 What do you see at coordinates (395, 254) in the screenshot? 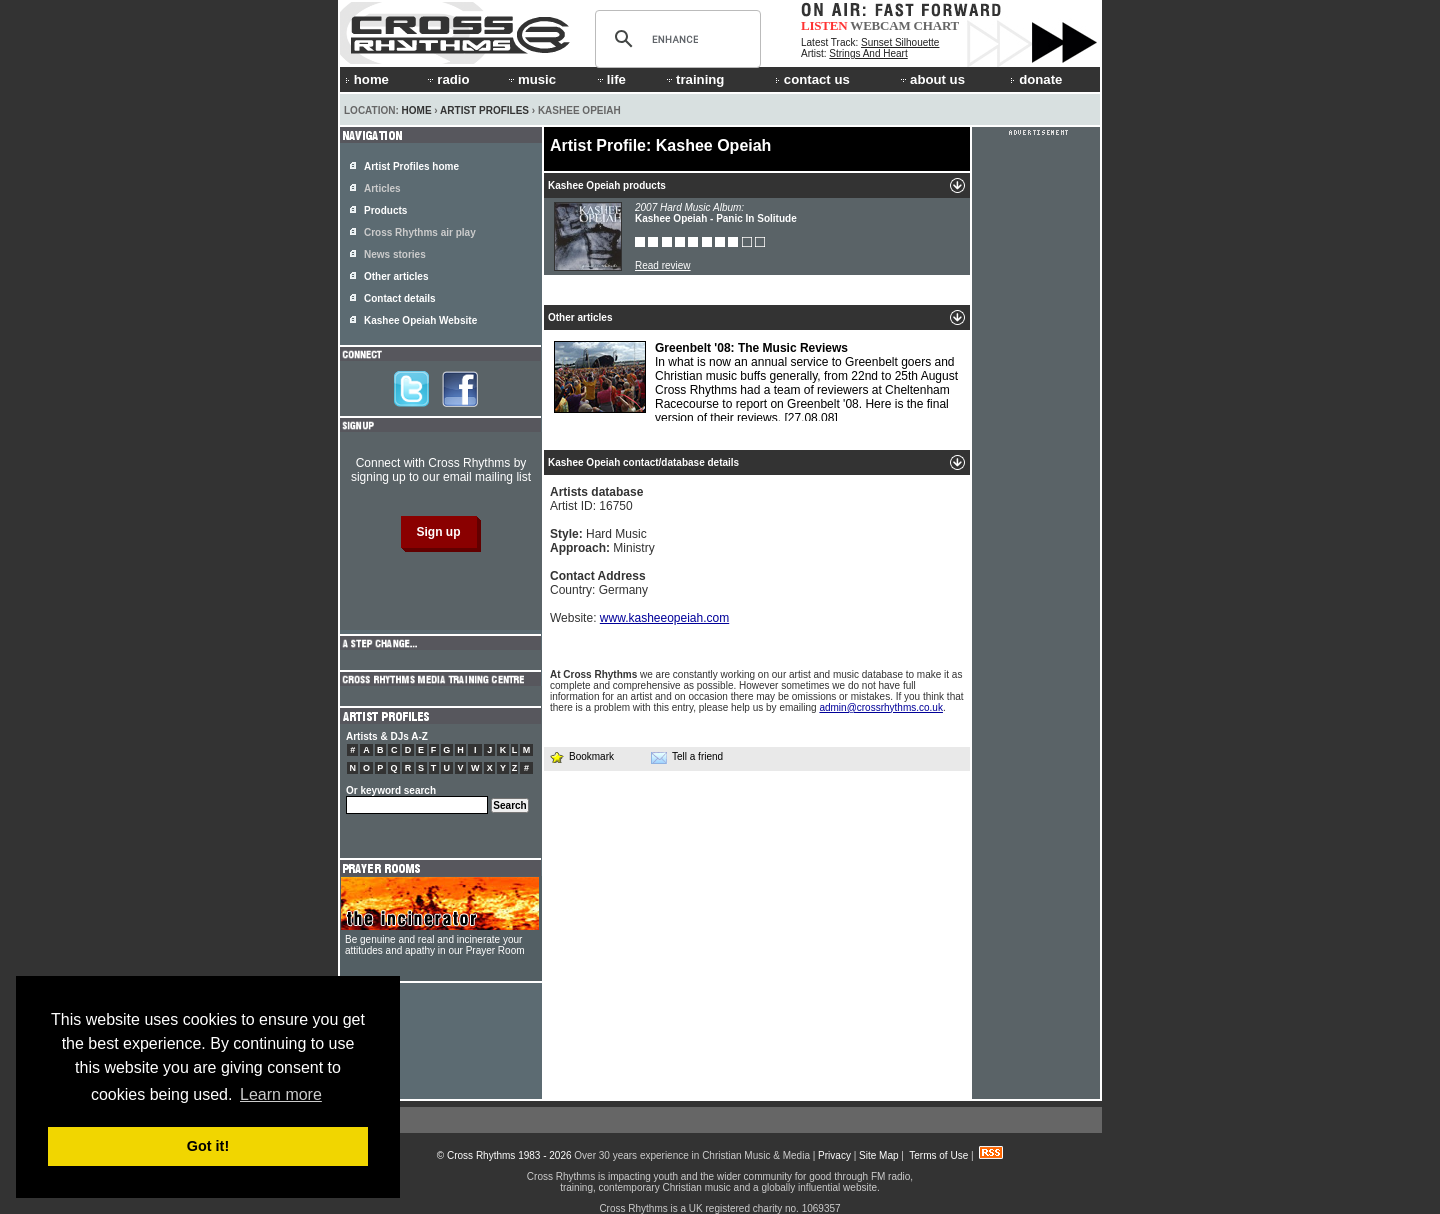
I see `News stories` at bounding box center [395, 254].